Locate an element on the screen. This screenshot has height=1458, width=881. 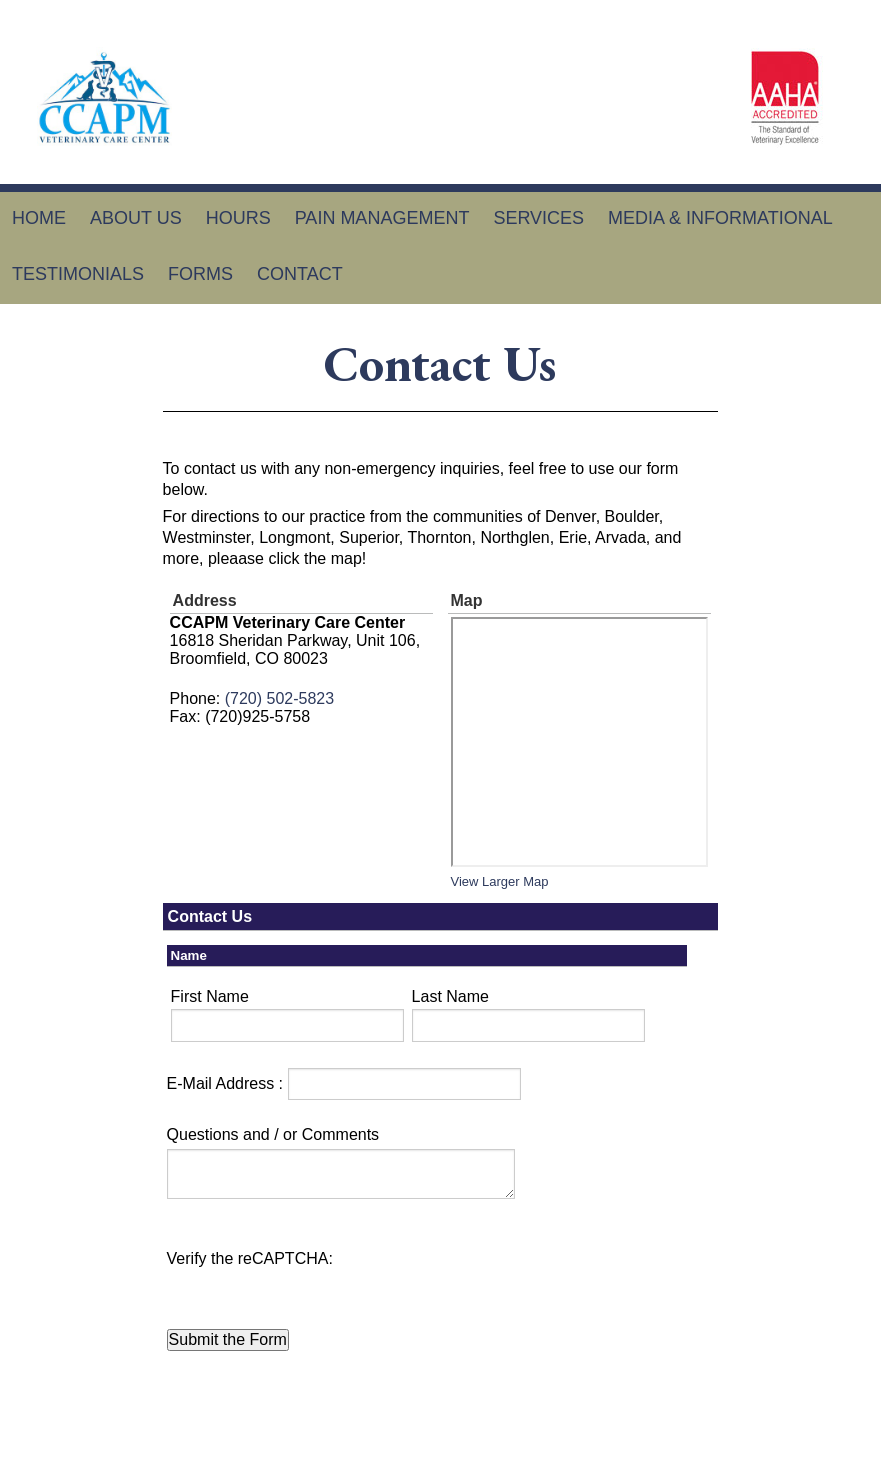
Hours is located at coordinates (238, 218).